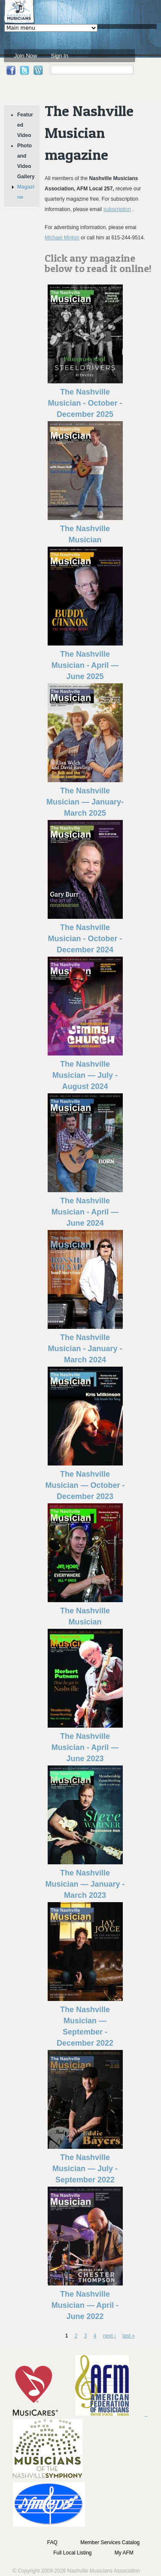 Image resolution: width=161 pixels, height=2576 pixels. What do you see at coordinates (85, 1211) in the screenshot?
I see `The Nashville Musician - April — June 2024` at bounding box center [85, 1211].